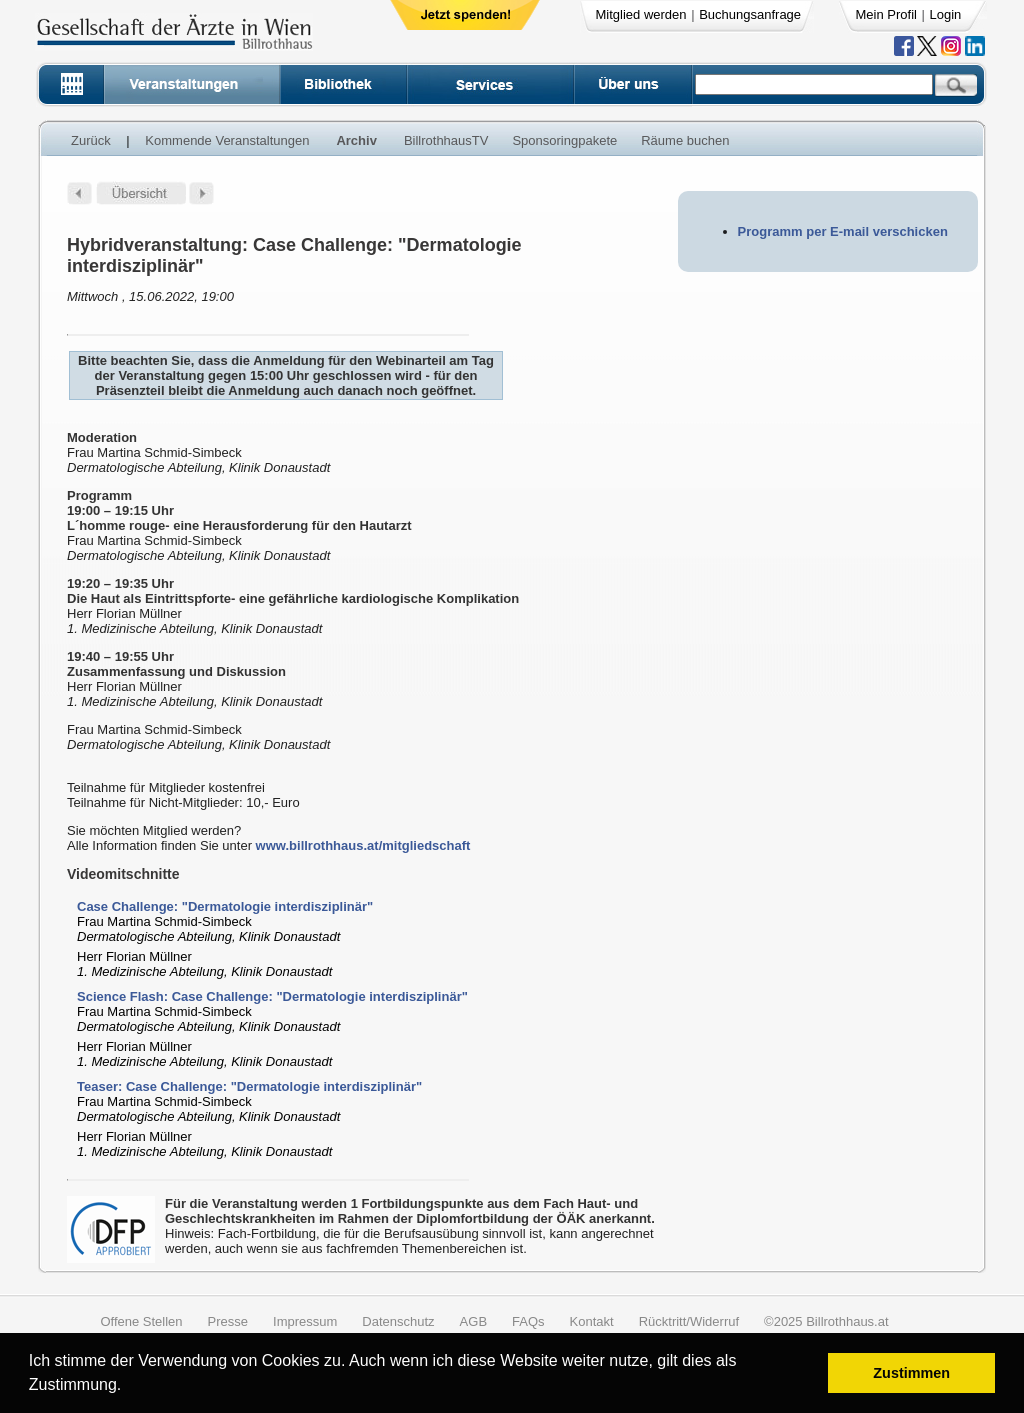  What do you see at coordinates (843, 231) in the screenshot?
I see `Programm per E-mail verschicken` at bounding box center [843, 231].